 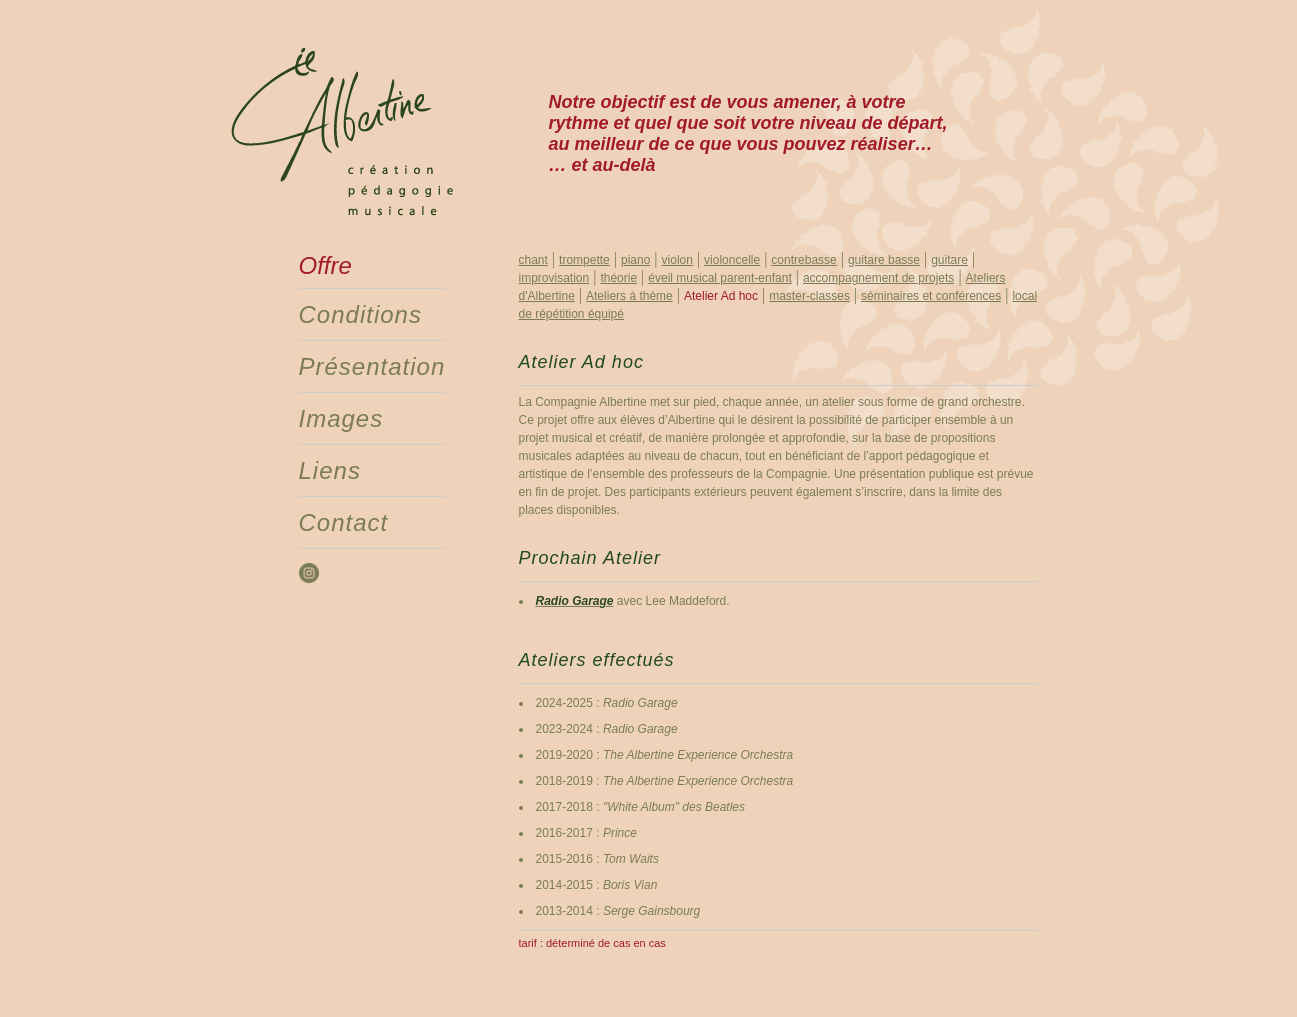 What do you see at coordinates (533, 260) in the screenshot?
I see `chant` at bounding box center [533, 260].